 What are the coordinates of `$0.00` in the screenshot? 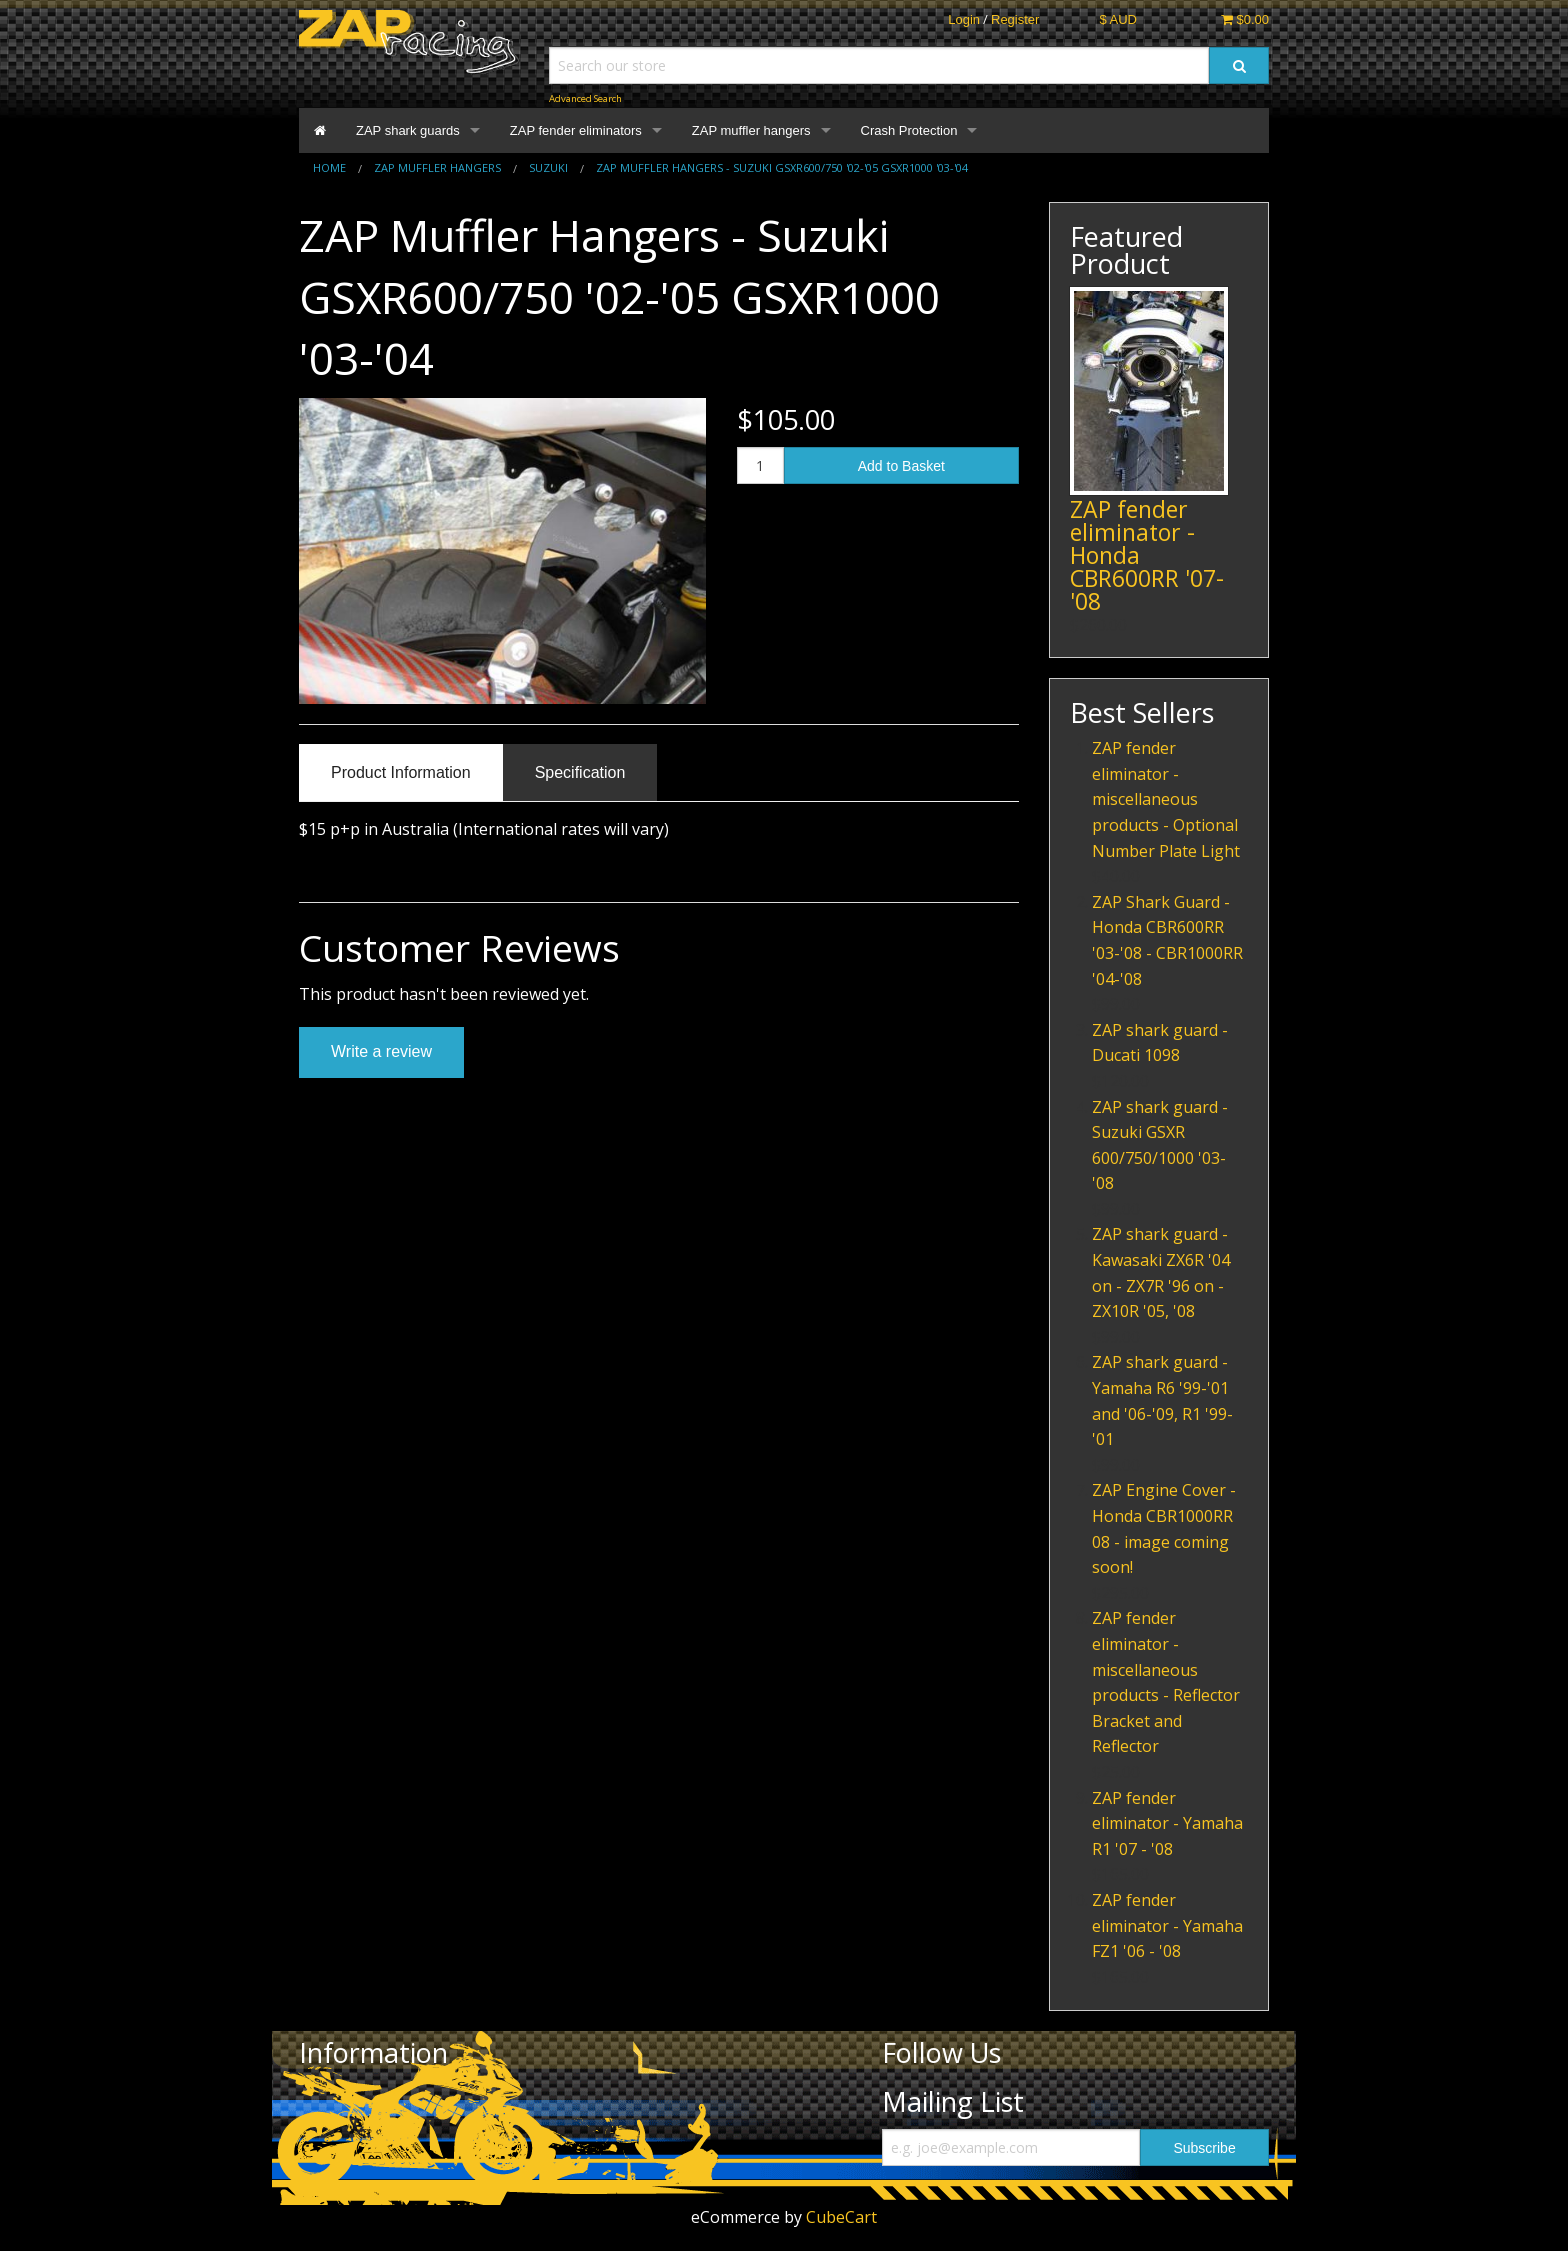 It's located at (1245, 19).